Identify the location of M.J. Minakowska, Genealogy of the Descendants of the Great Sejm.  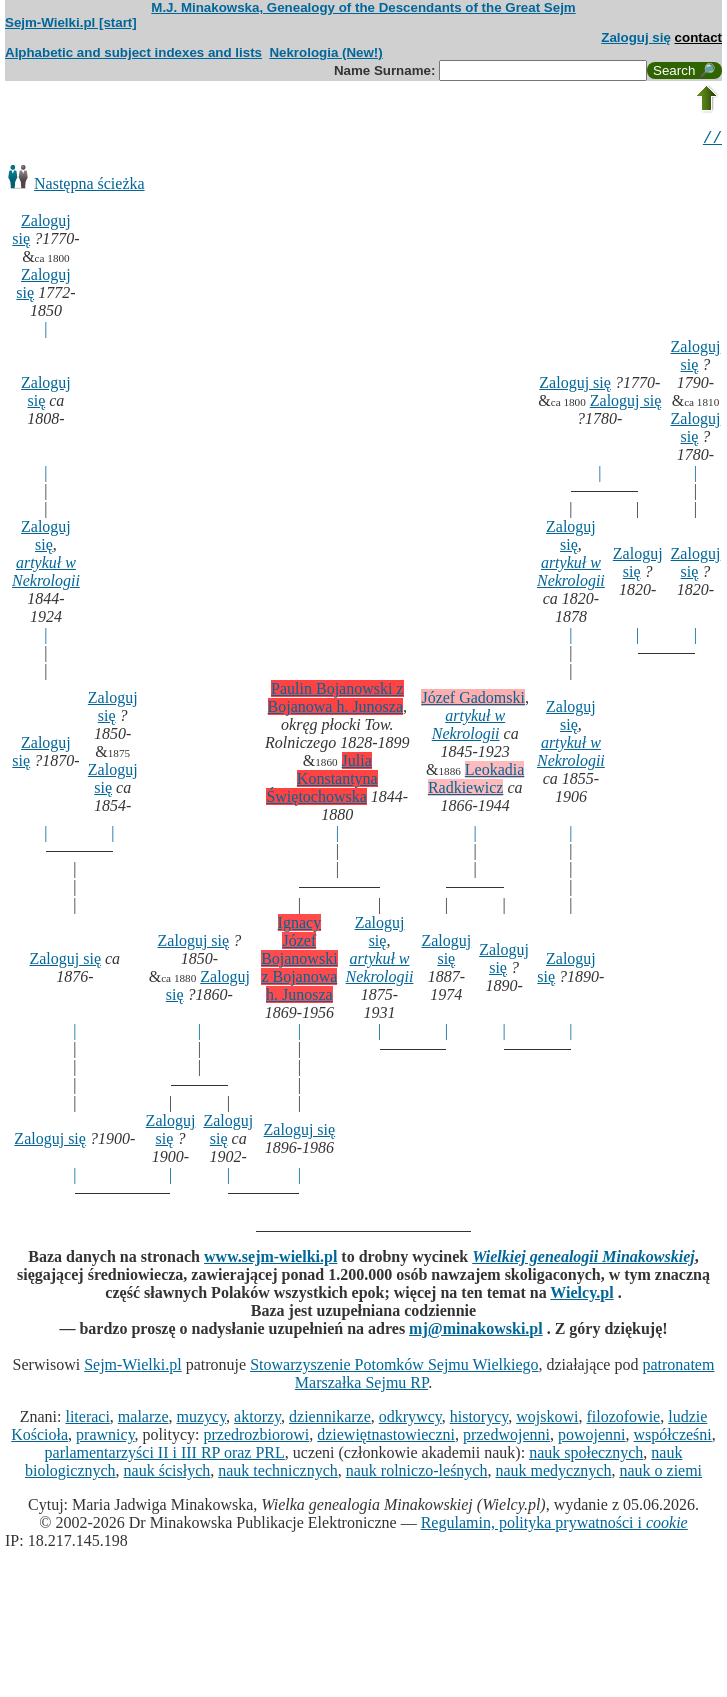
(363, 7).